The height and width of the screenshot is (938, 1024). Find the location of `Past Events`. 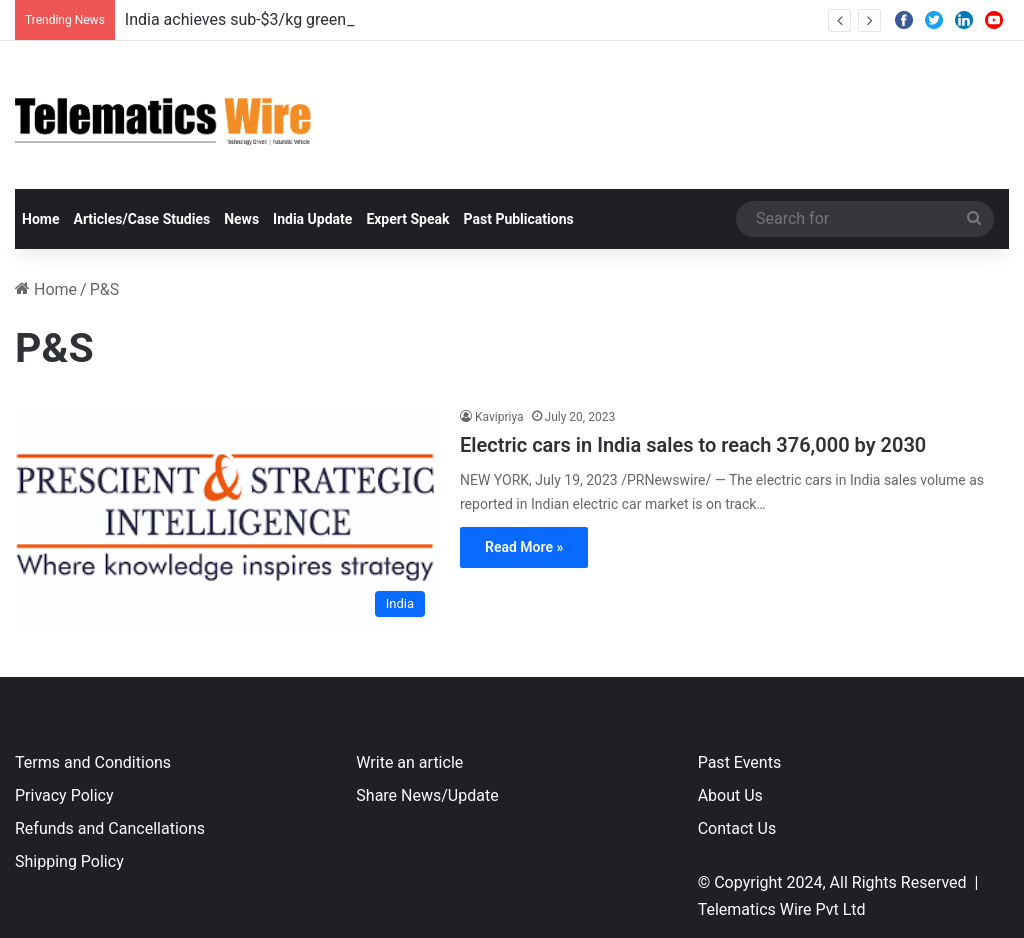

Past Events is located at coordinates (740, 762).